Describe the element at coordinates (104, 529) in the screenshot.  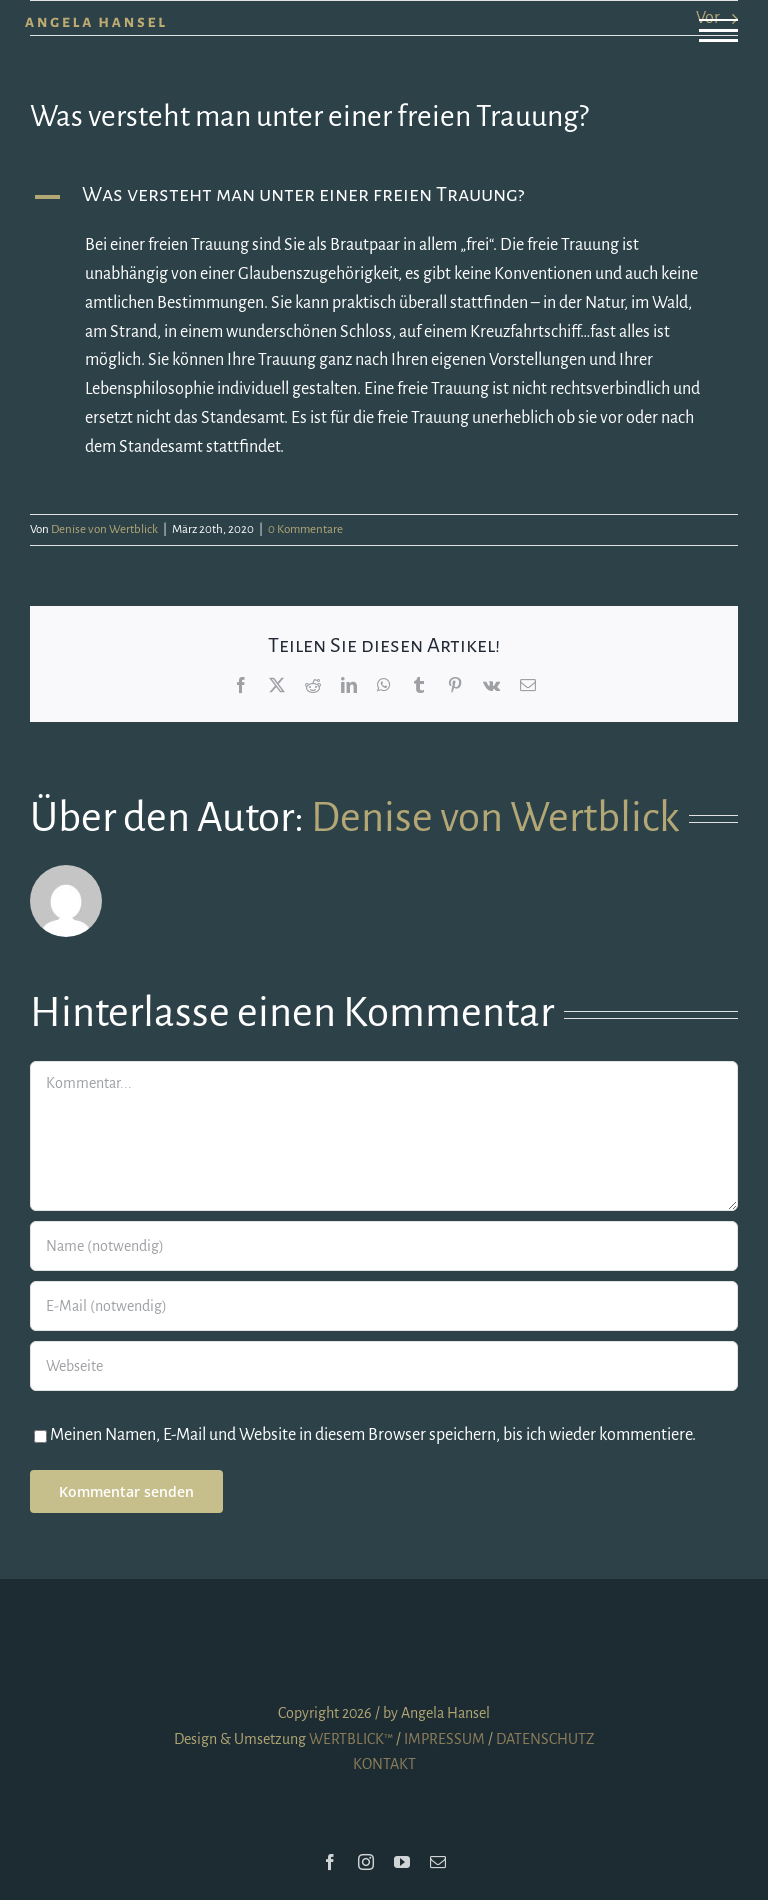
I see `Denise von Wertblick` at that location.